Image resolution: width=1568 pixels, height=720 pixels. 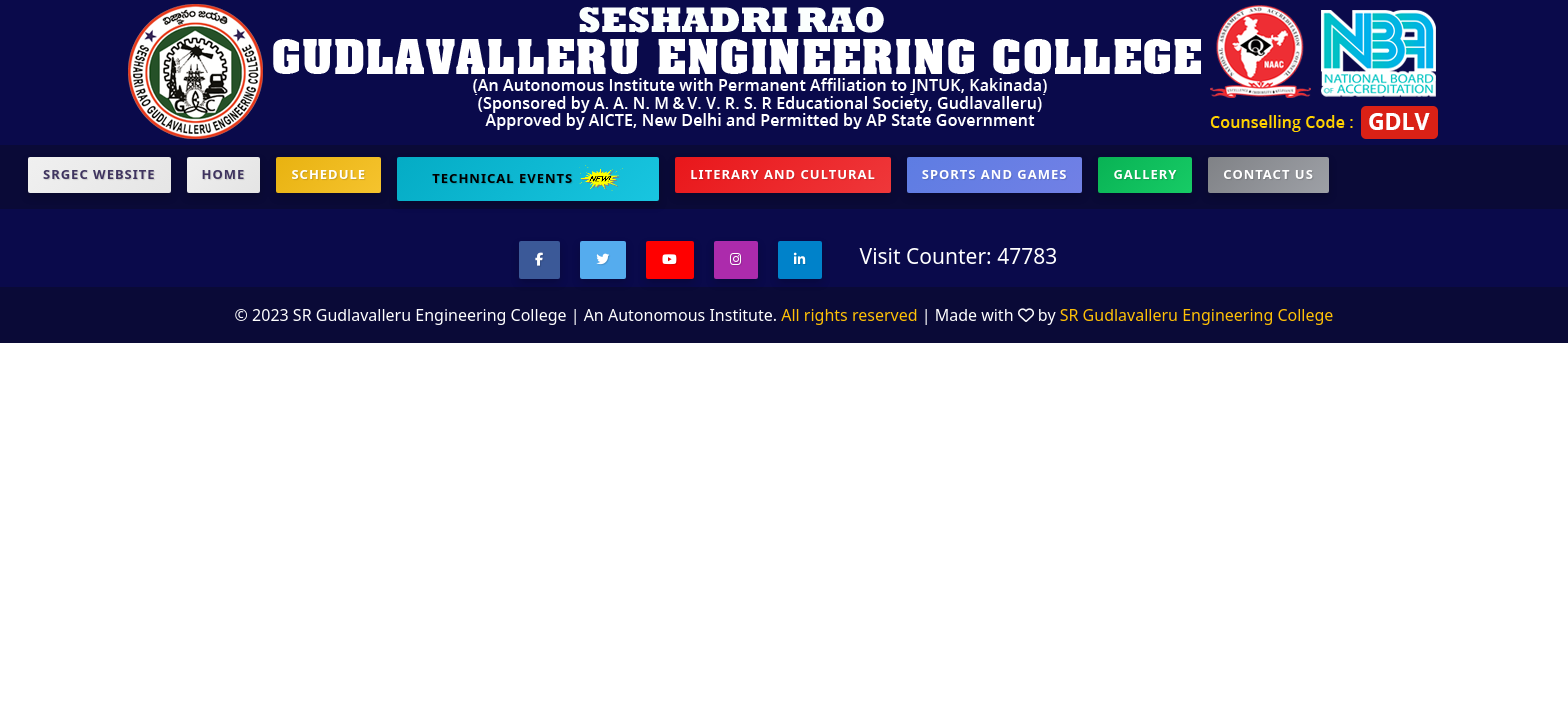 I want to click on Home, so click(x=224, y=174).